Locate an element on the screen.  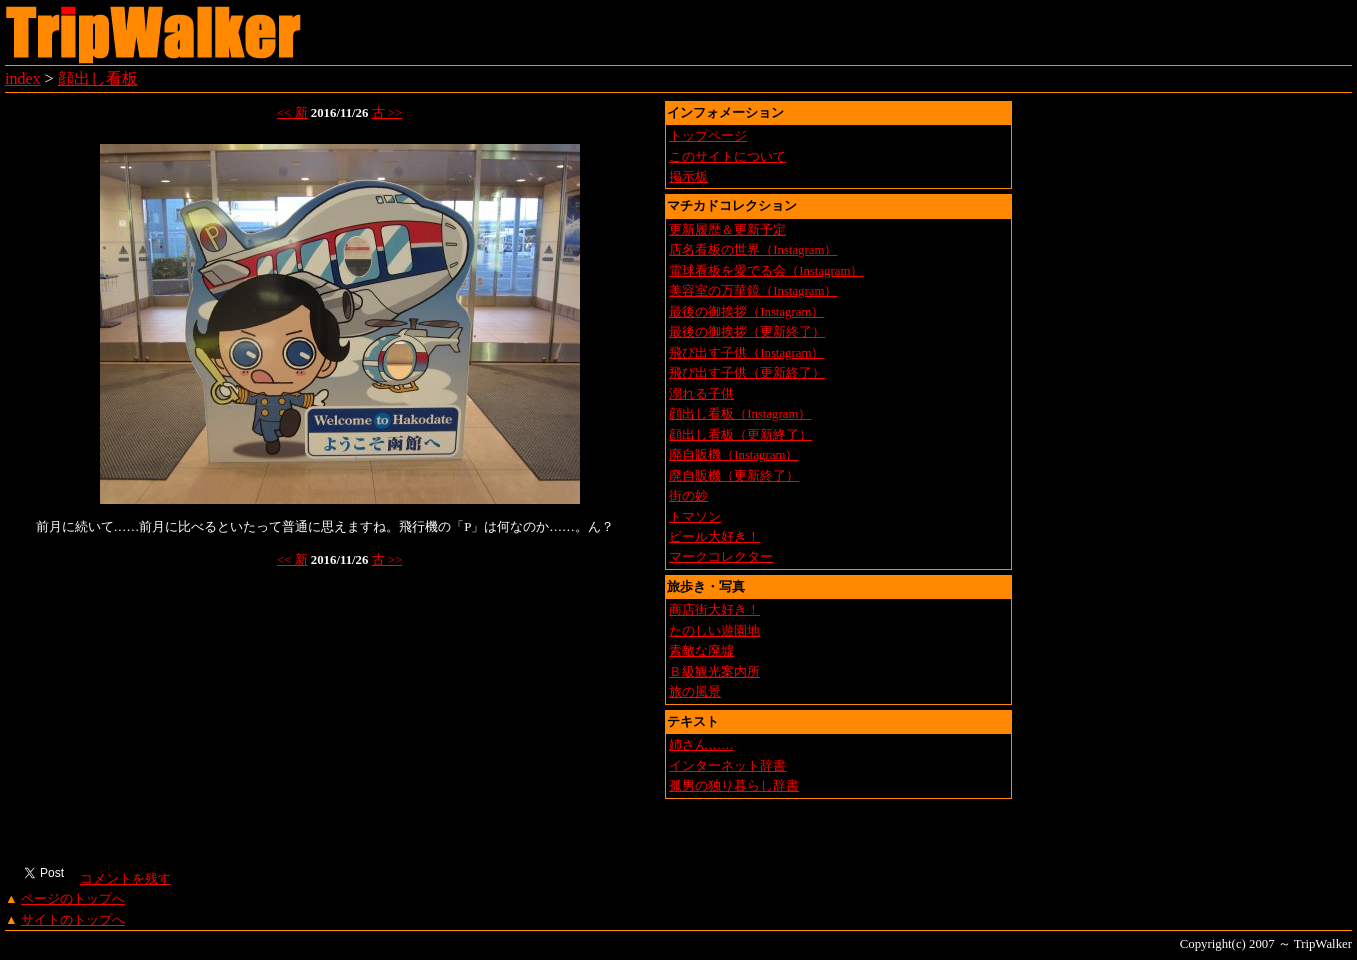
更新履歴＆更新予定 is located at coordinates (727, 230).